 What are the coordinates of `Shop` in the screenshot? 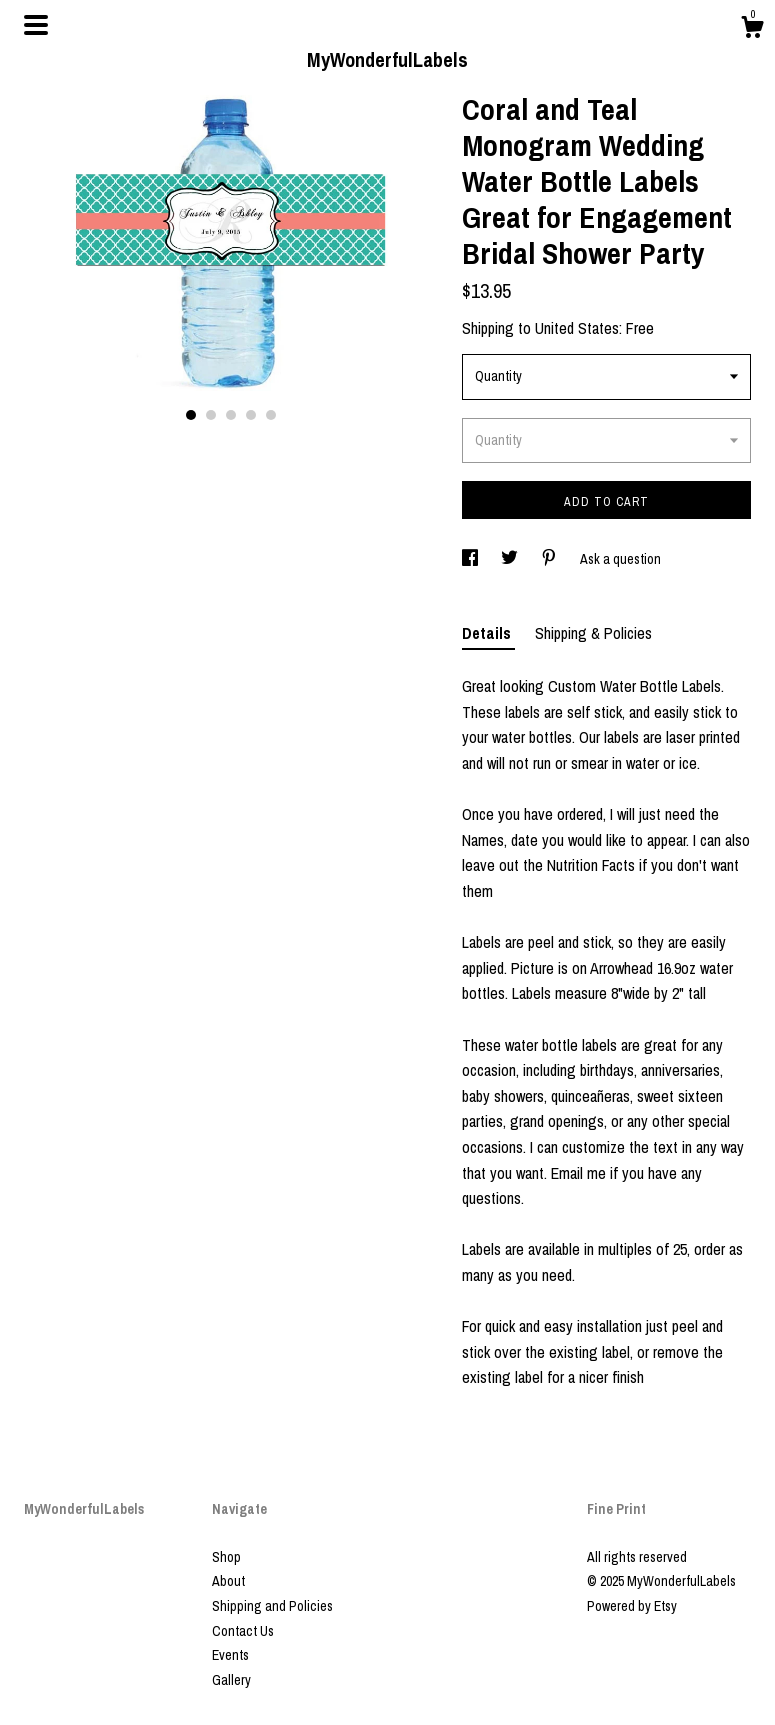 It's located at (226, 1557).